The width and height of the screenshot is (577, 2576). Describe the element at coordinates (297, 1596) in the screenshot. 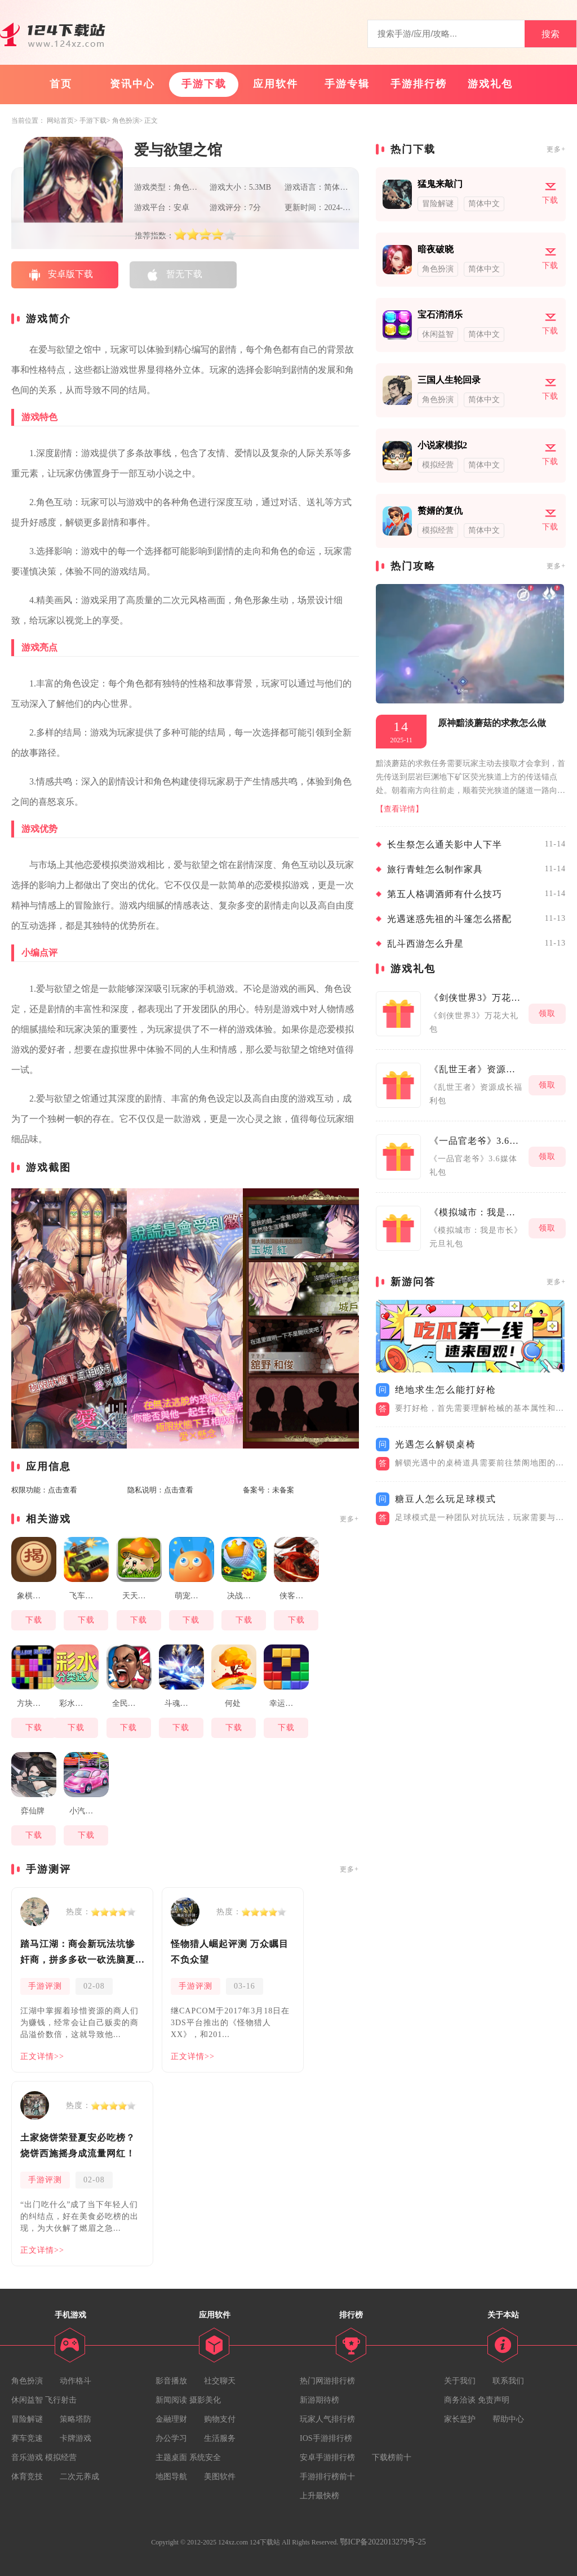

I see `侠客与江湖` at that location.